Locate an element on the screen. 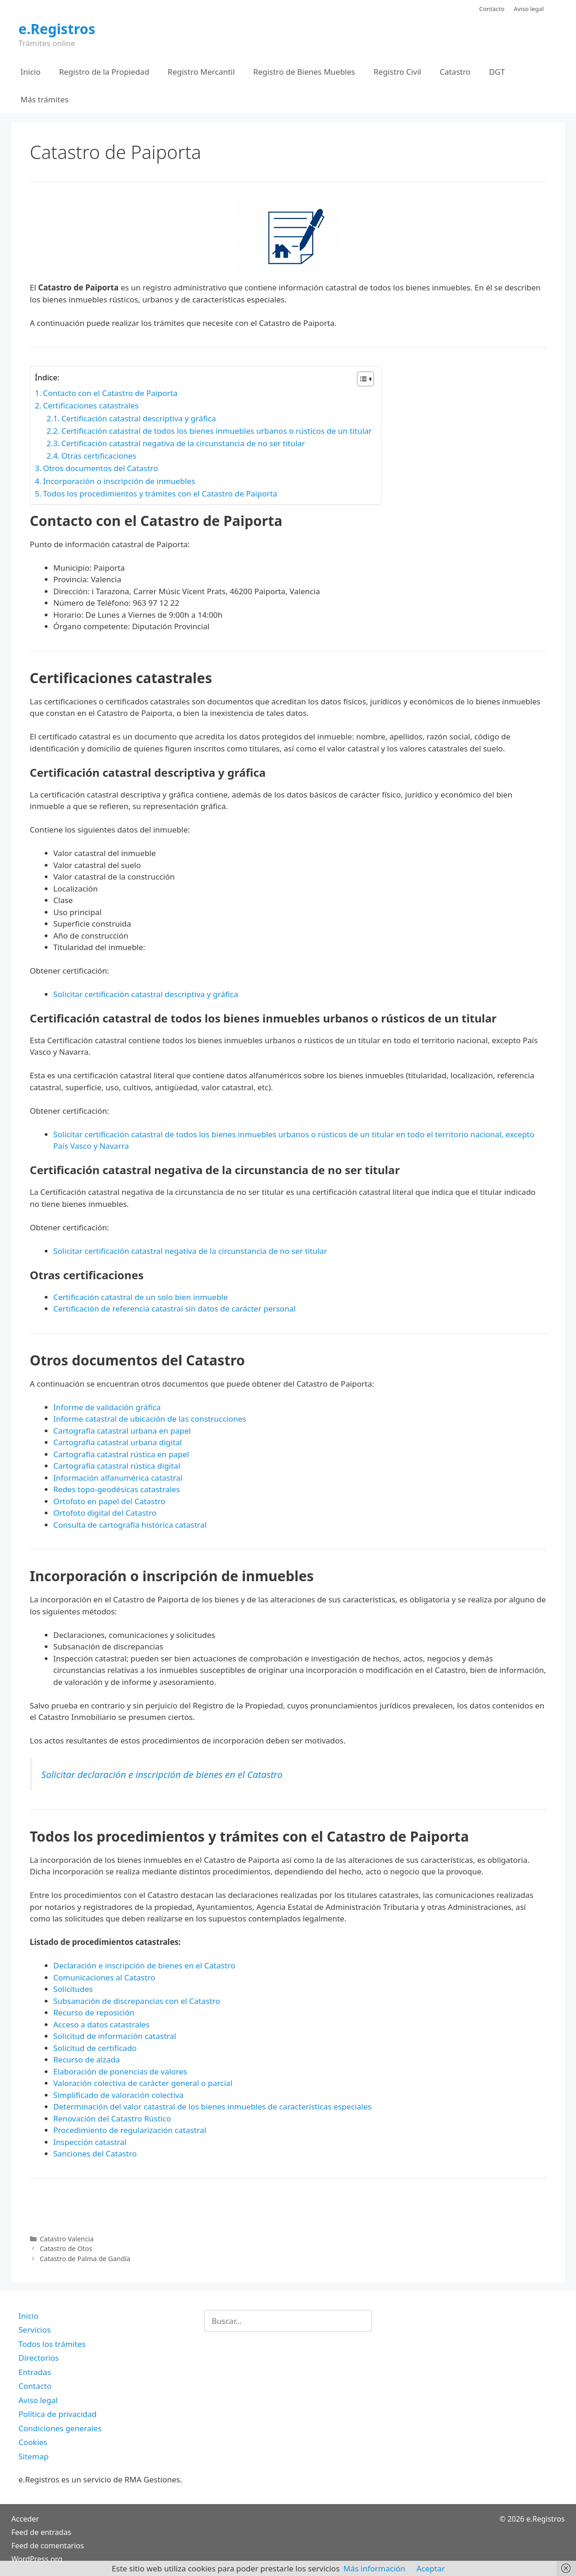 Image resolution: width=576 pixels, height=2576 pixels. Renovación del Catastro Rústico is located at coordinates (112, 2118).